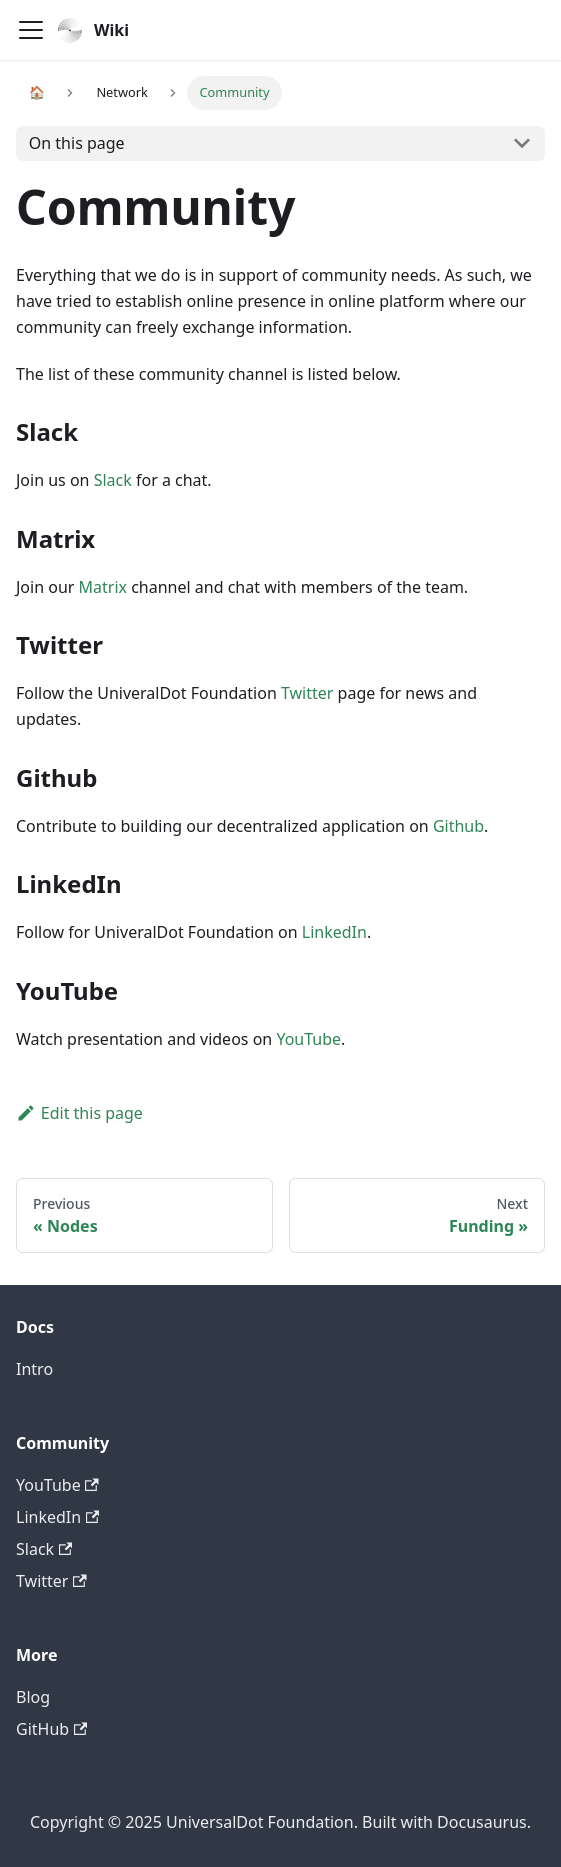  I want to click on Edit this page, so click(79, 1113).